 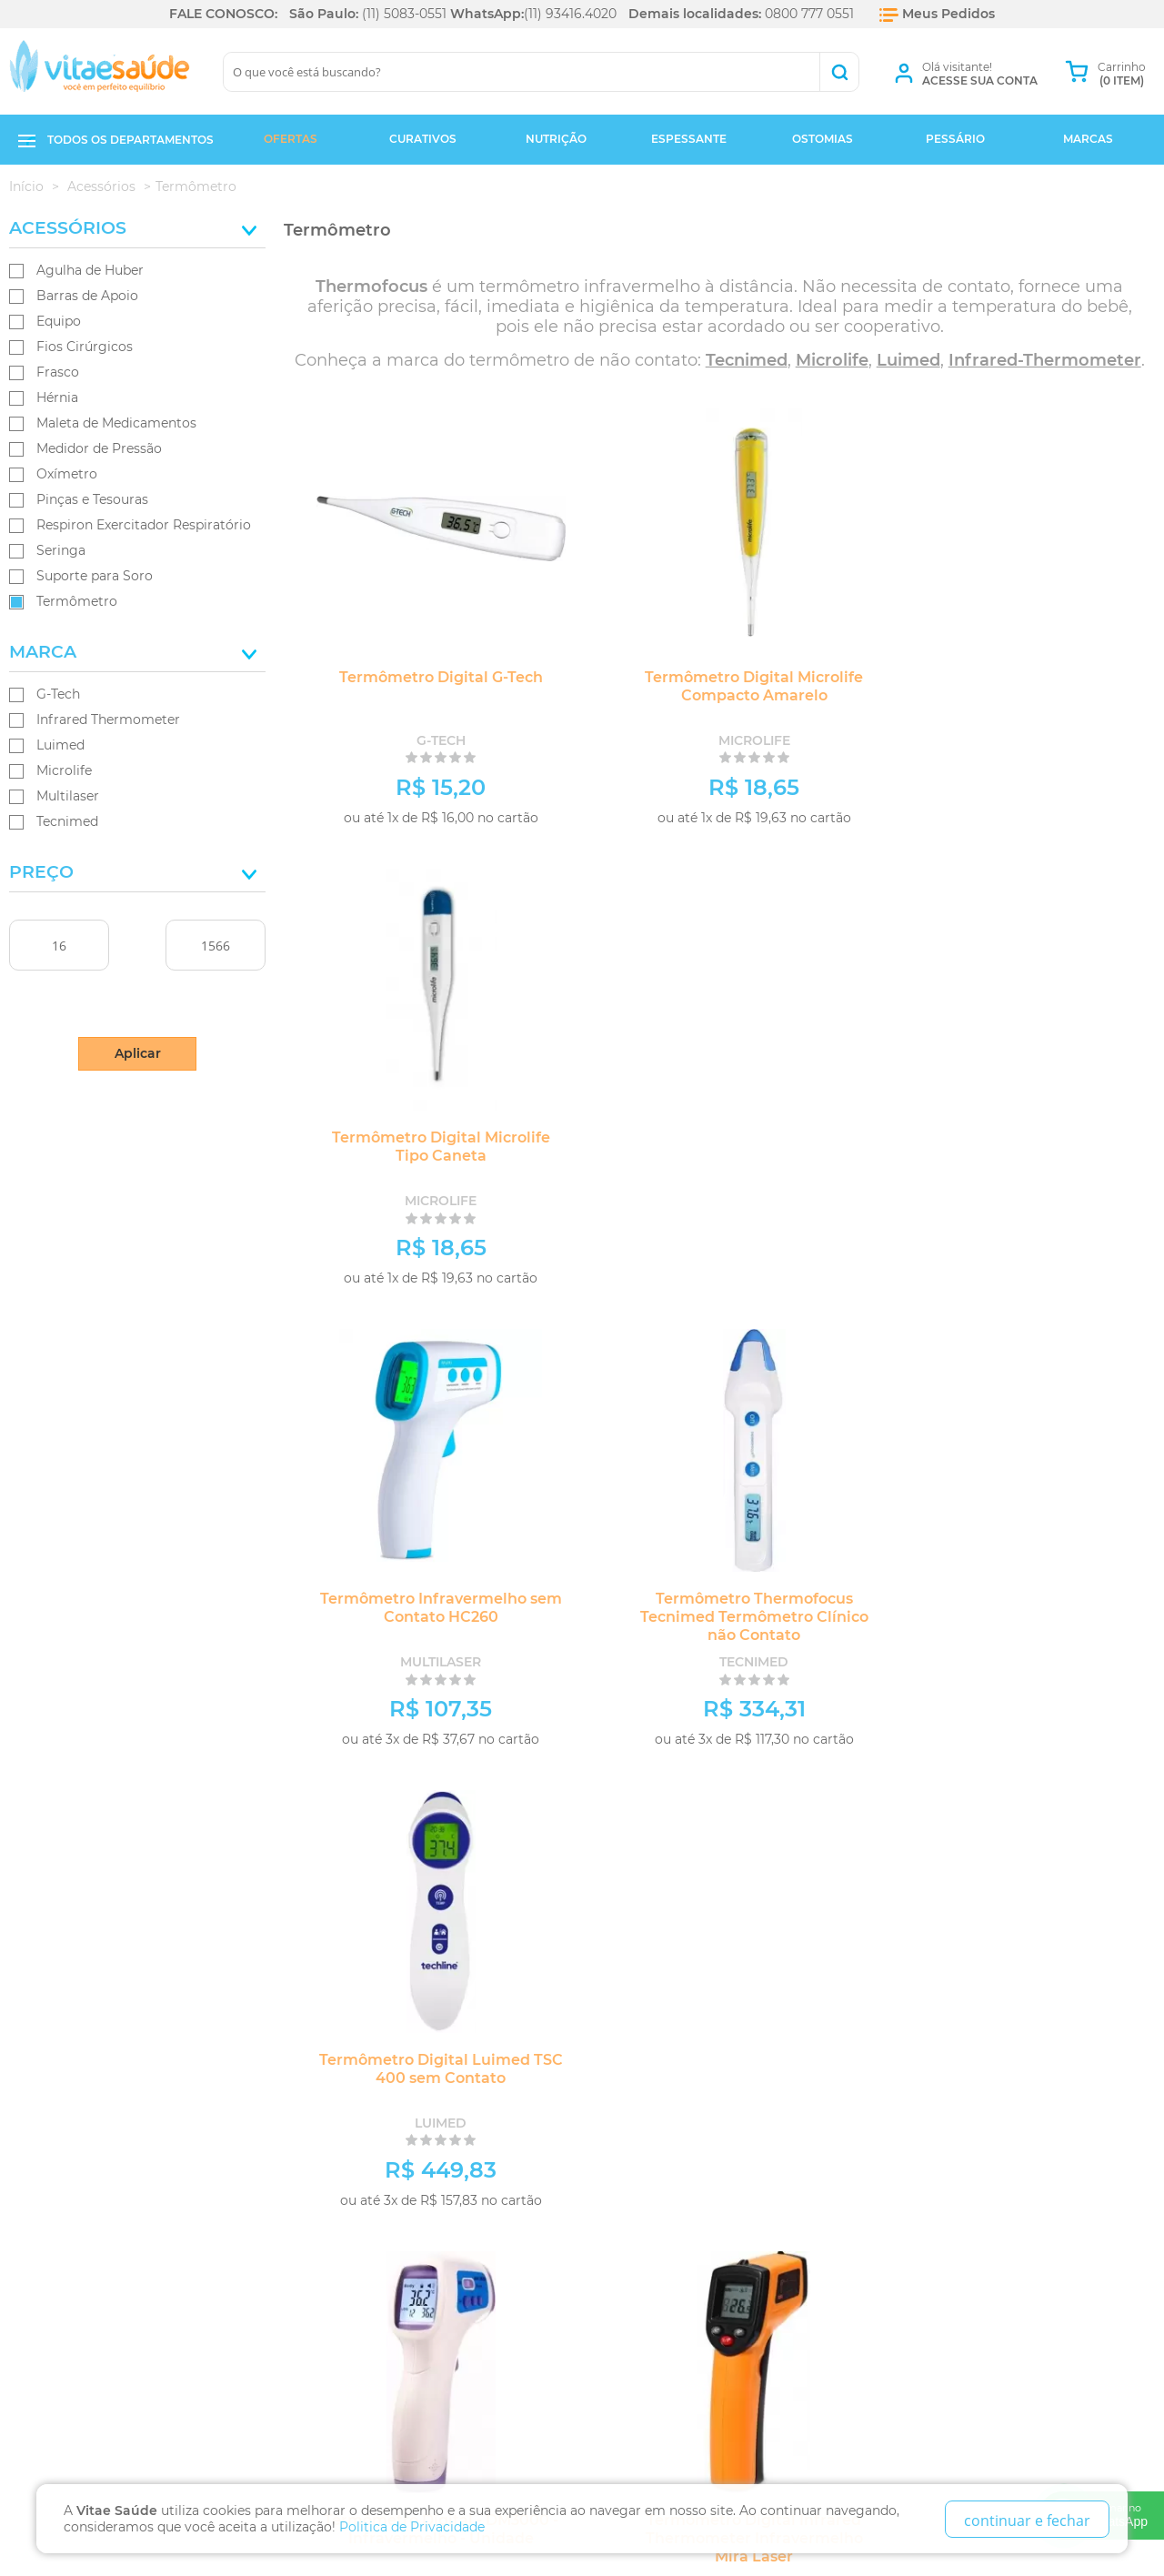 What do you see at coordinates (1016, 686) in the screenshot?
I see `Termômetro Digital Microlife Tipo Caneta` at bounding box center [1016, 686].